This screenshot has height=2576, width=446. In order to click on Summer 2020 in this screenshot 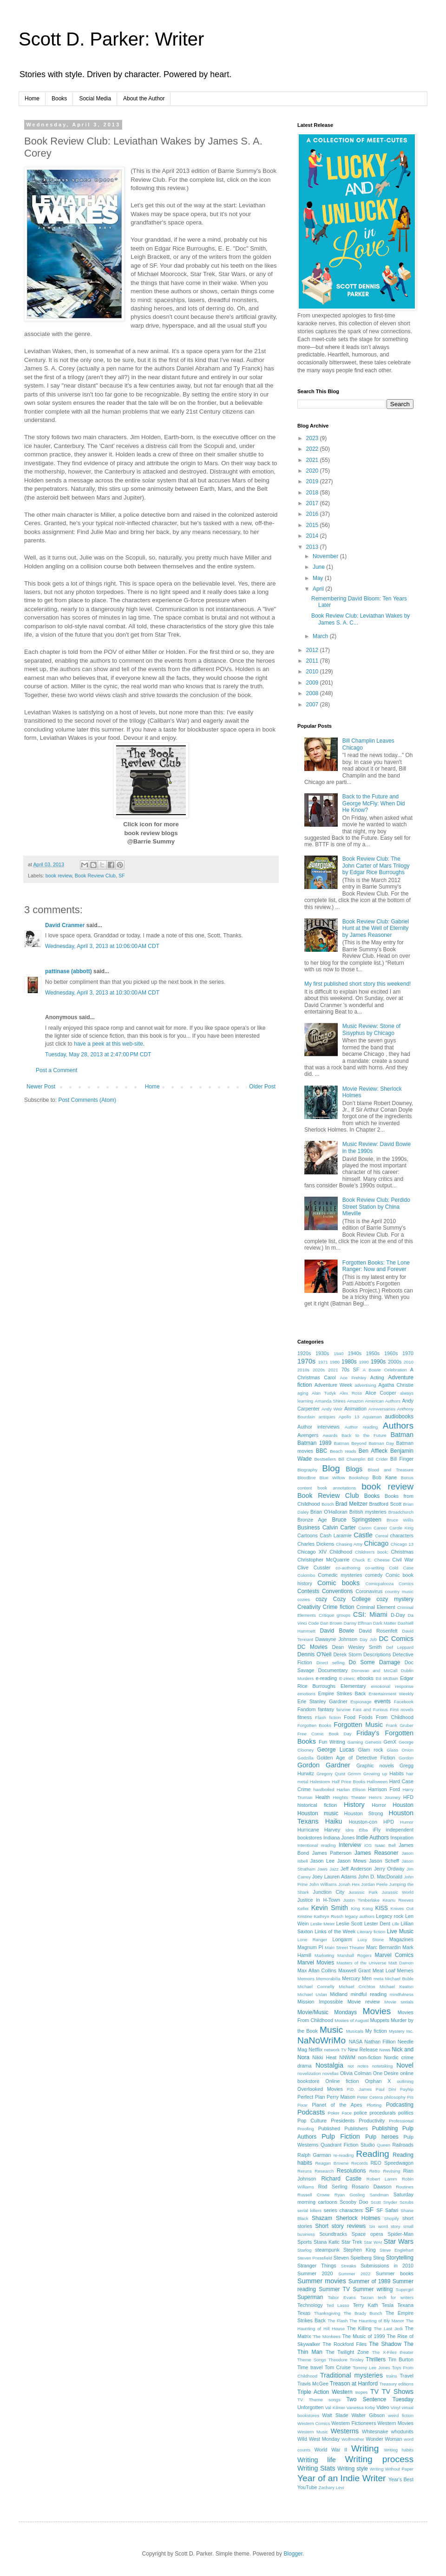, I will do `click(315, 2273)`.